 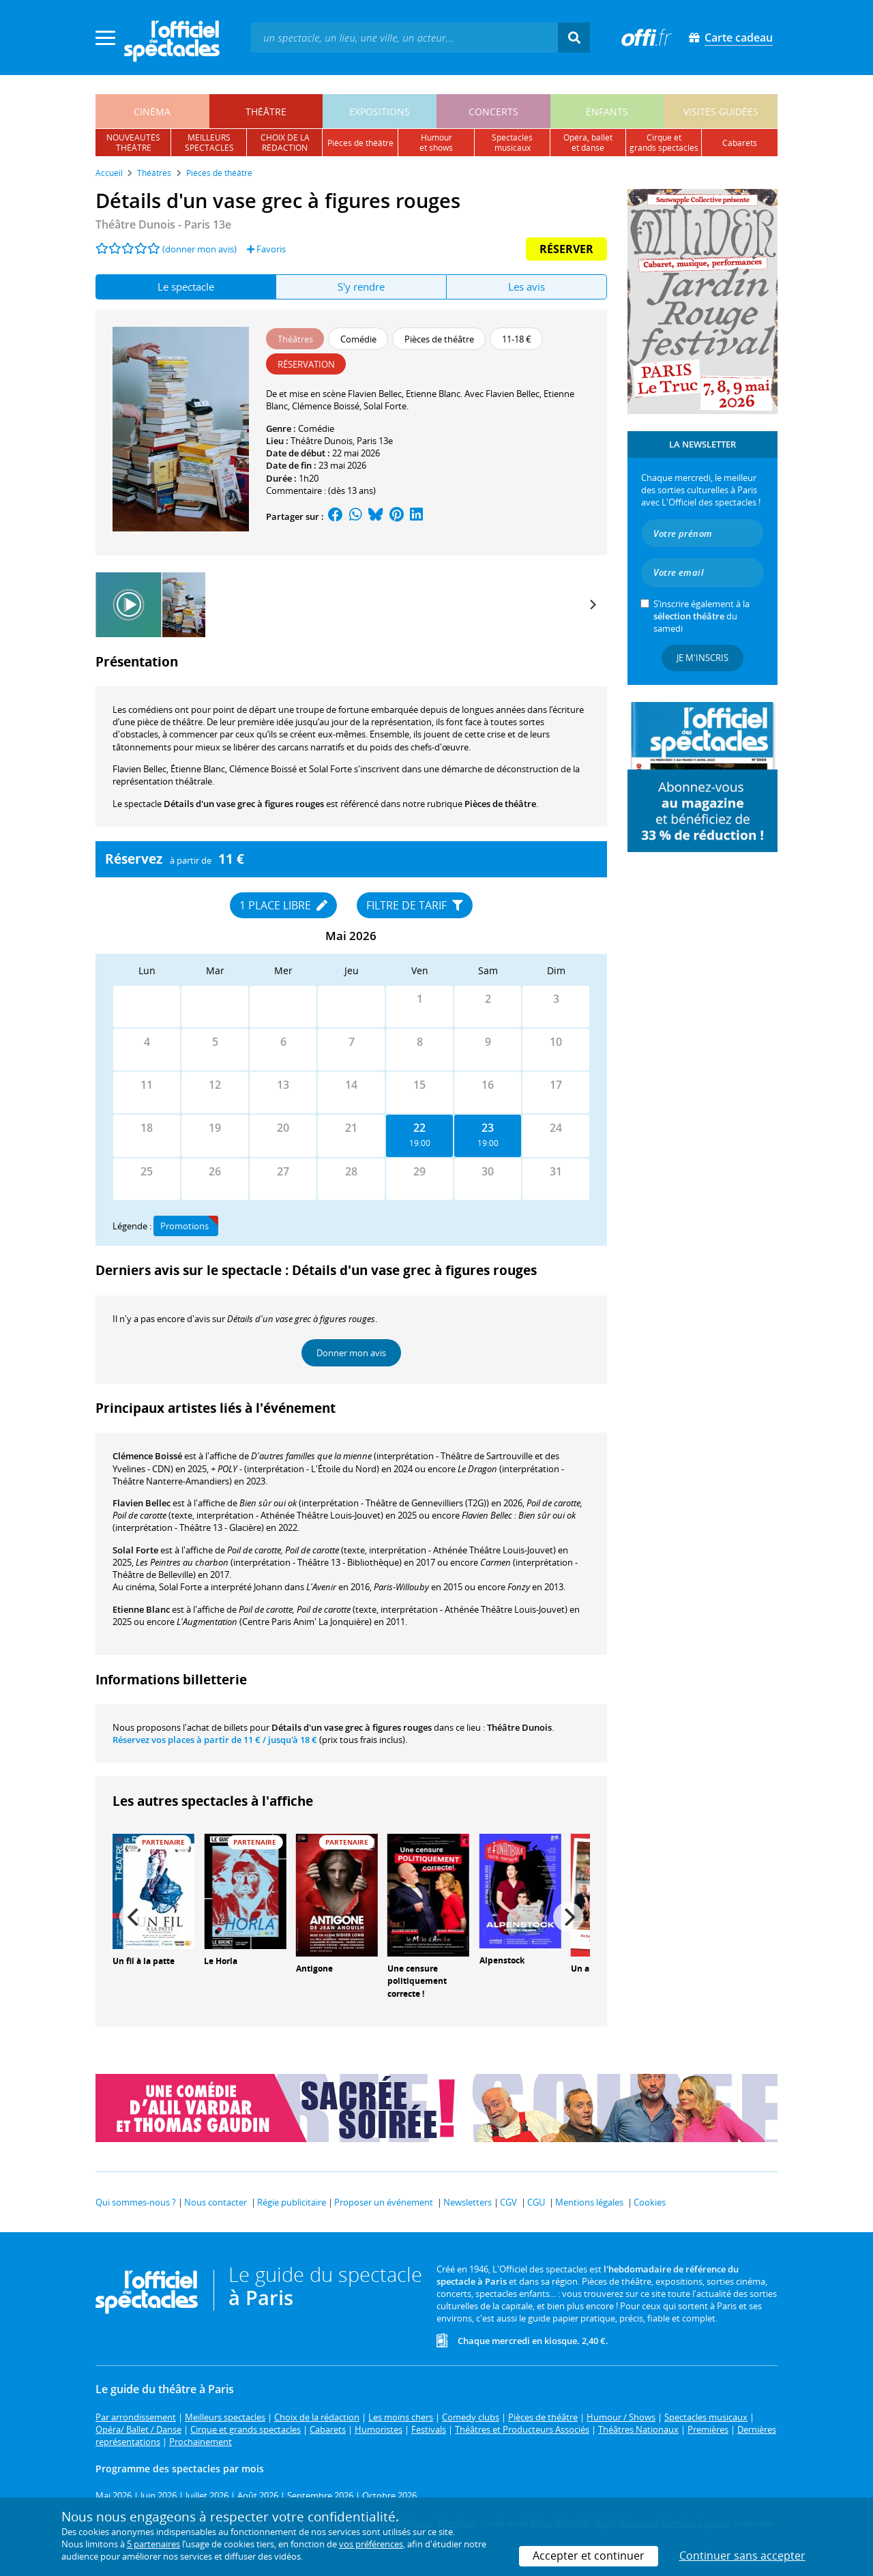 What do you see at coordinates (215, 2202) in the screenshot?
I see `Nous contacter` at bounding box center [215, 2202].